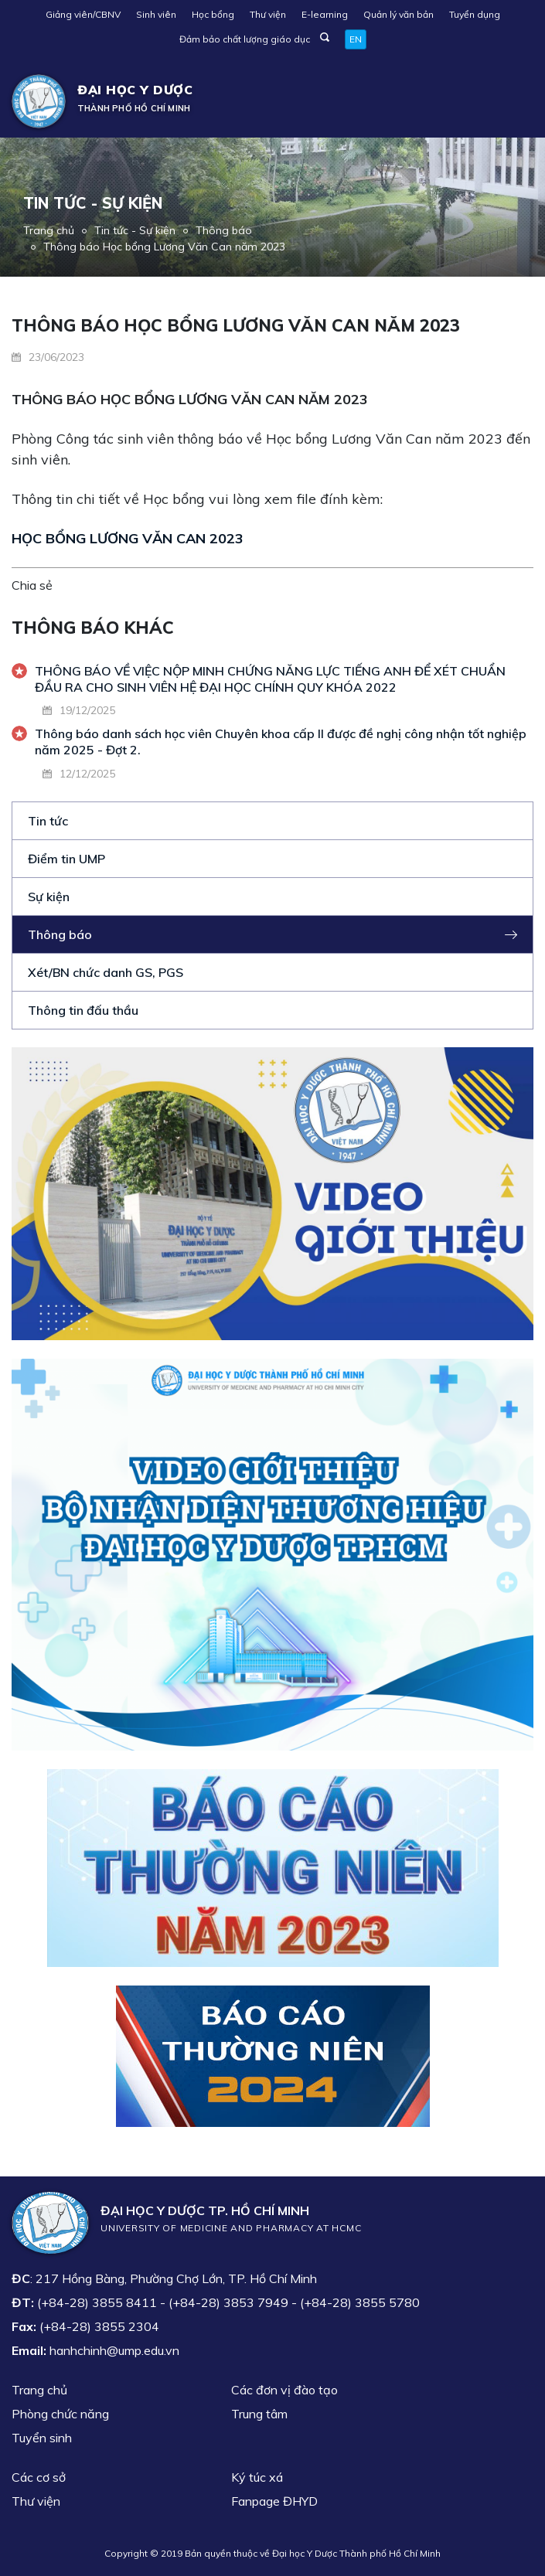 The image size is (545, 2576). What do you see at coordinates (39, 2477) in the screenshot?
I see `Các cơ sở` at bounding box center [39, 2477].